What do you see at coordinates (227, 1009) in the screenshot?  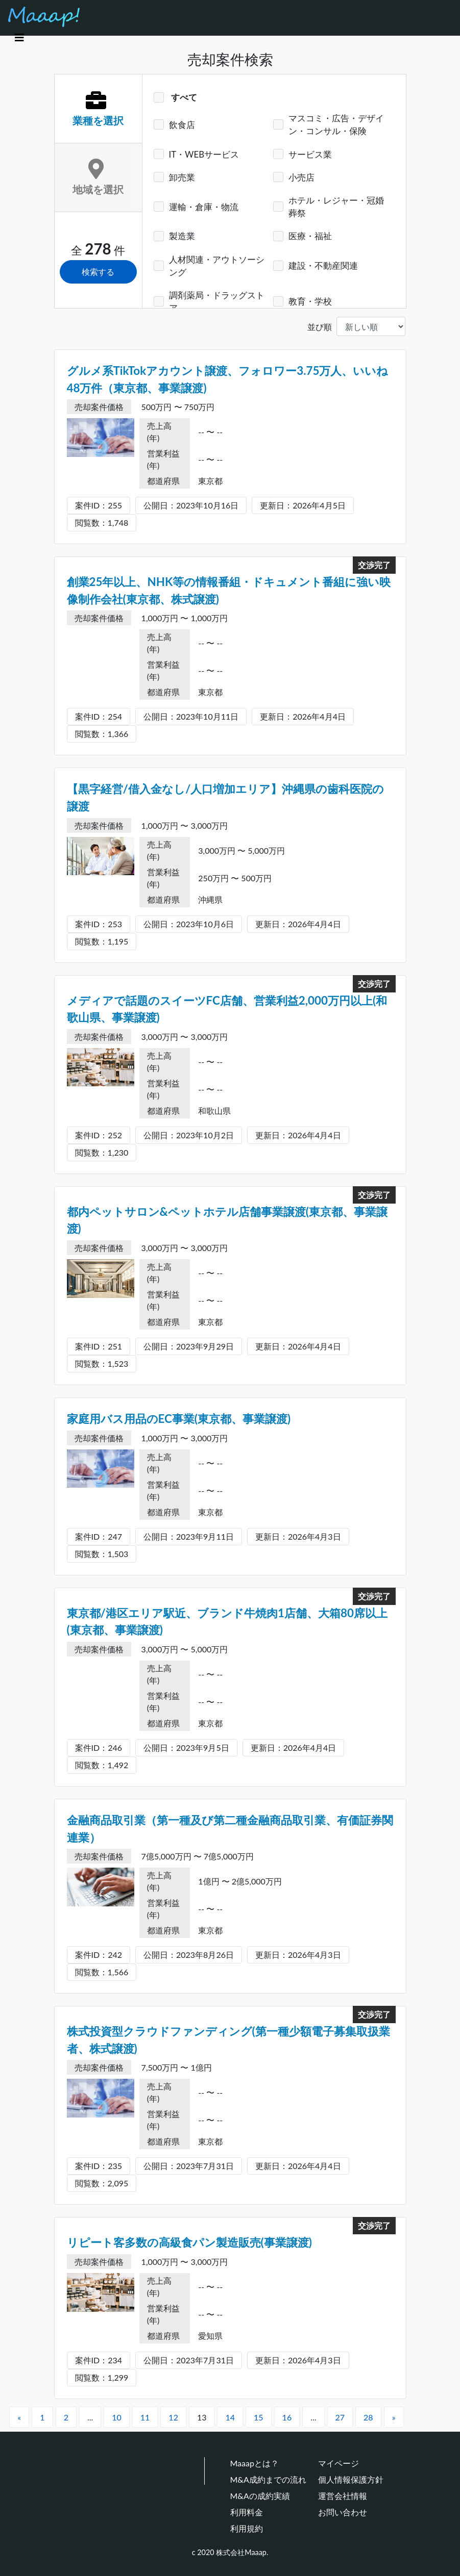 I see `メディアで話題のスイーツFC店舗、営業利益2,000万円以上(和歌山県、事業譲渡)` at bounding box center [227, 1009].